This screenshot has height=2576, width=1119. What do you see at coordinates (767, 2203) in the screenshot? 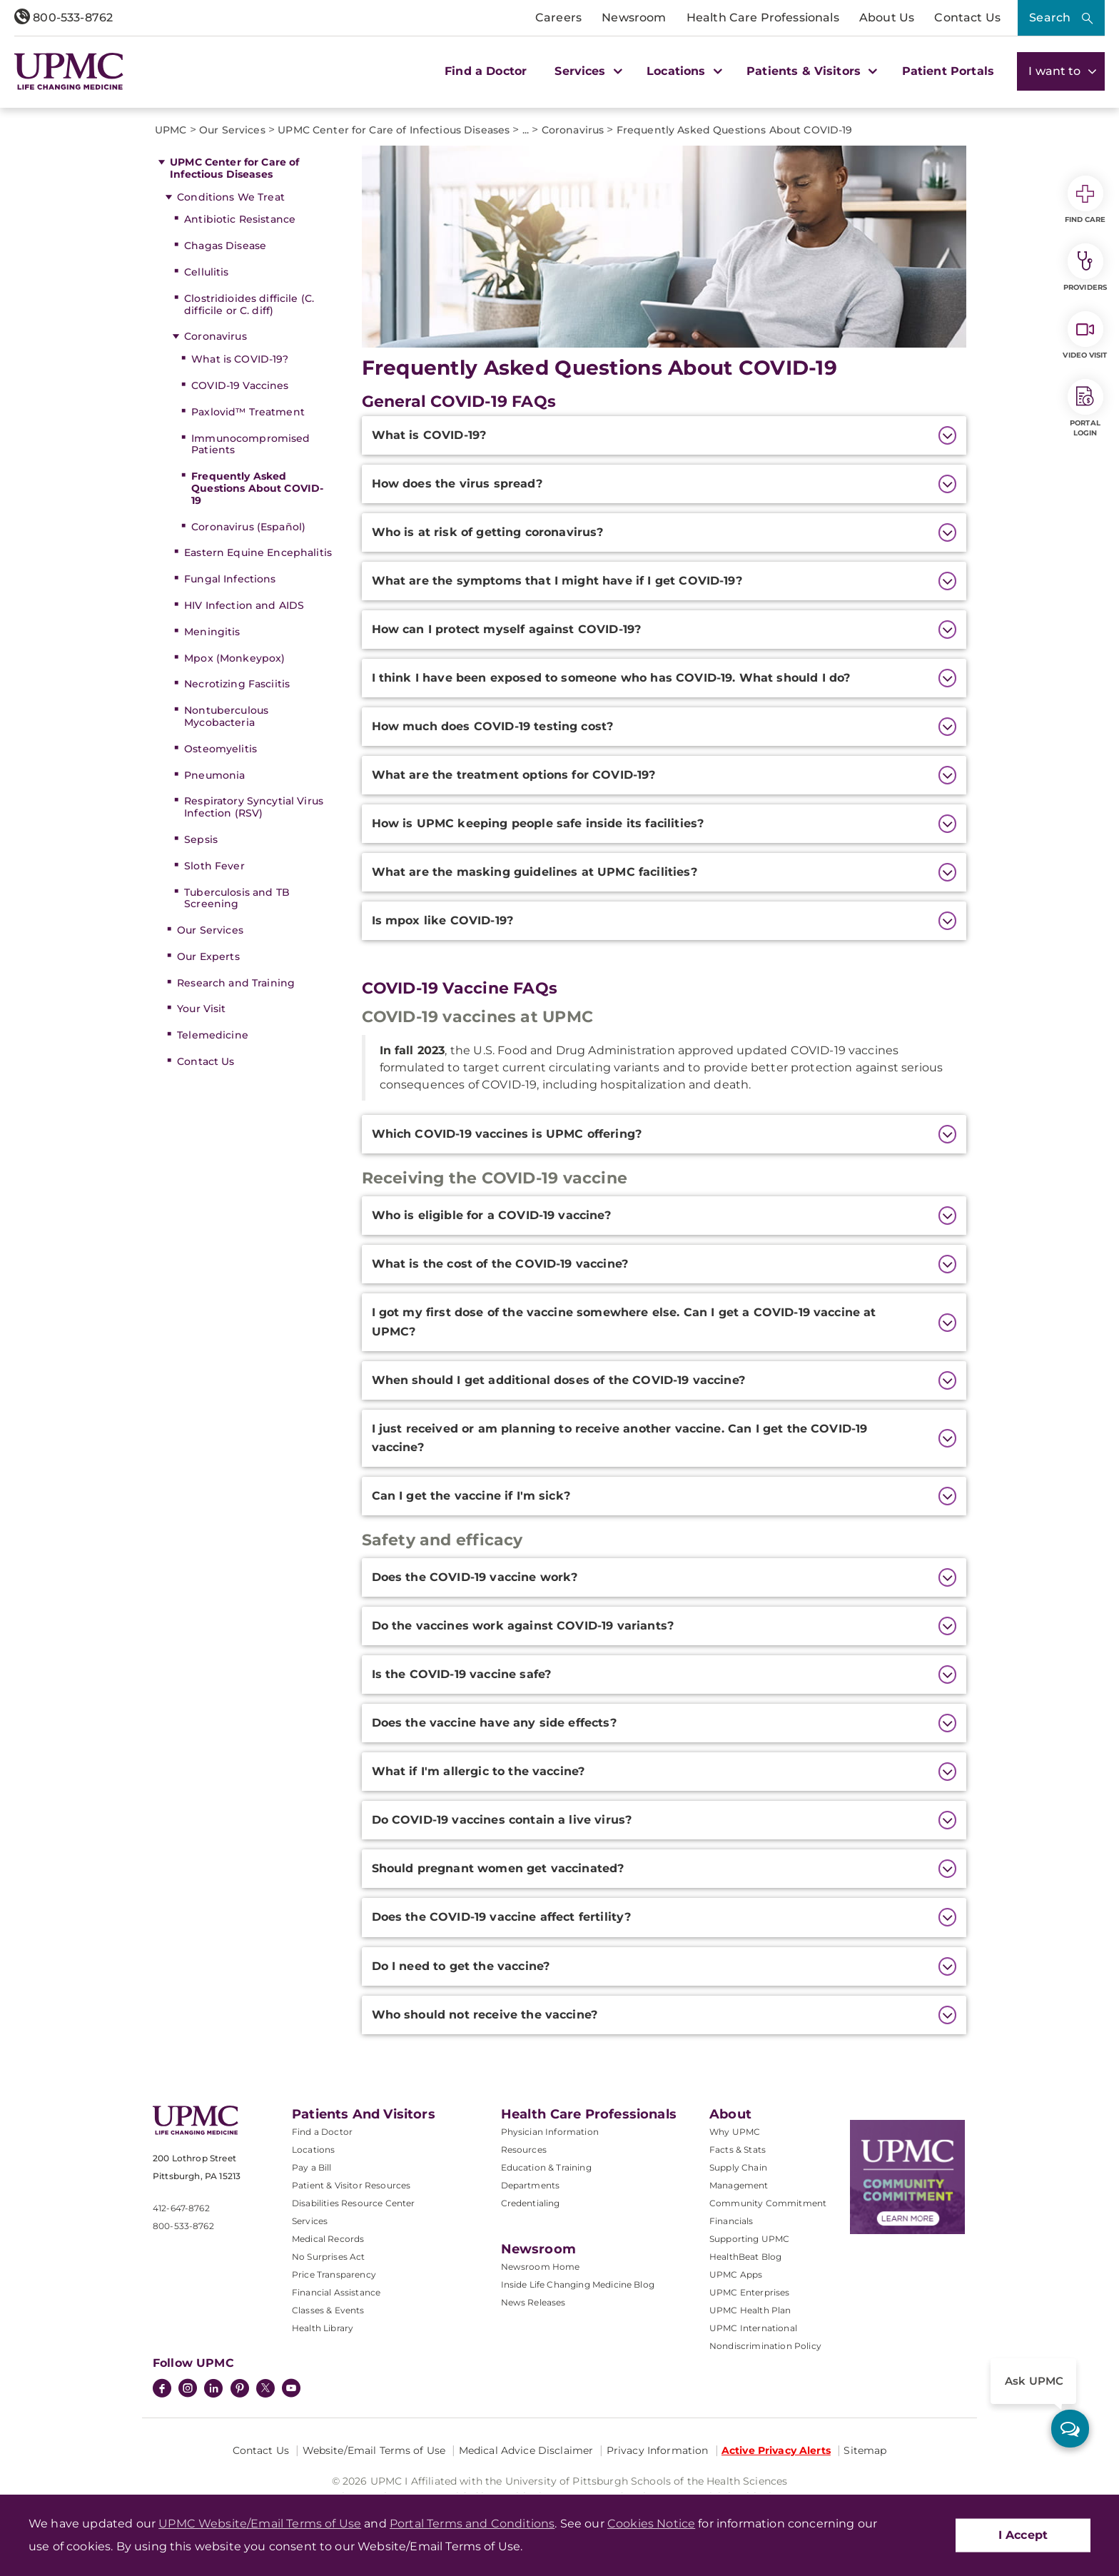
I see `Community Commitment` at bounding box center [767, 2203].